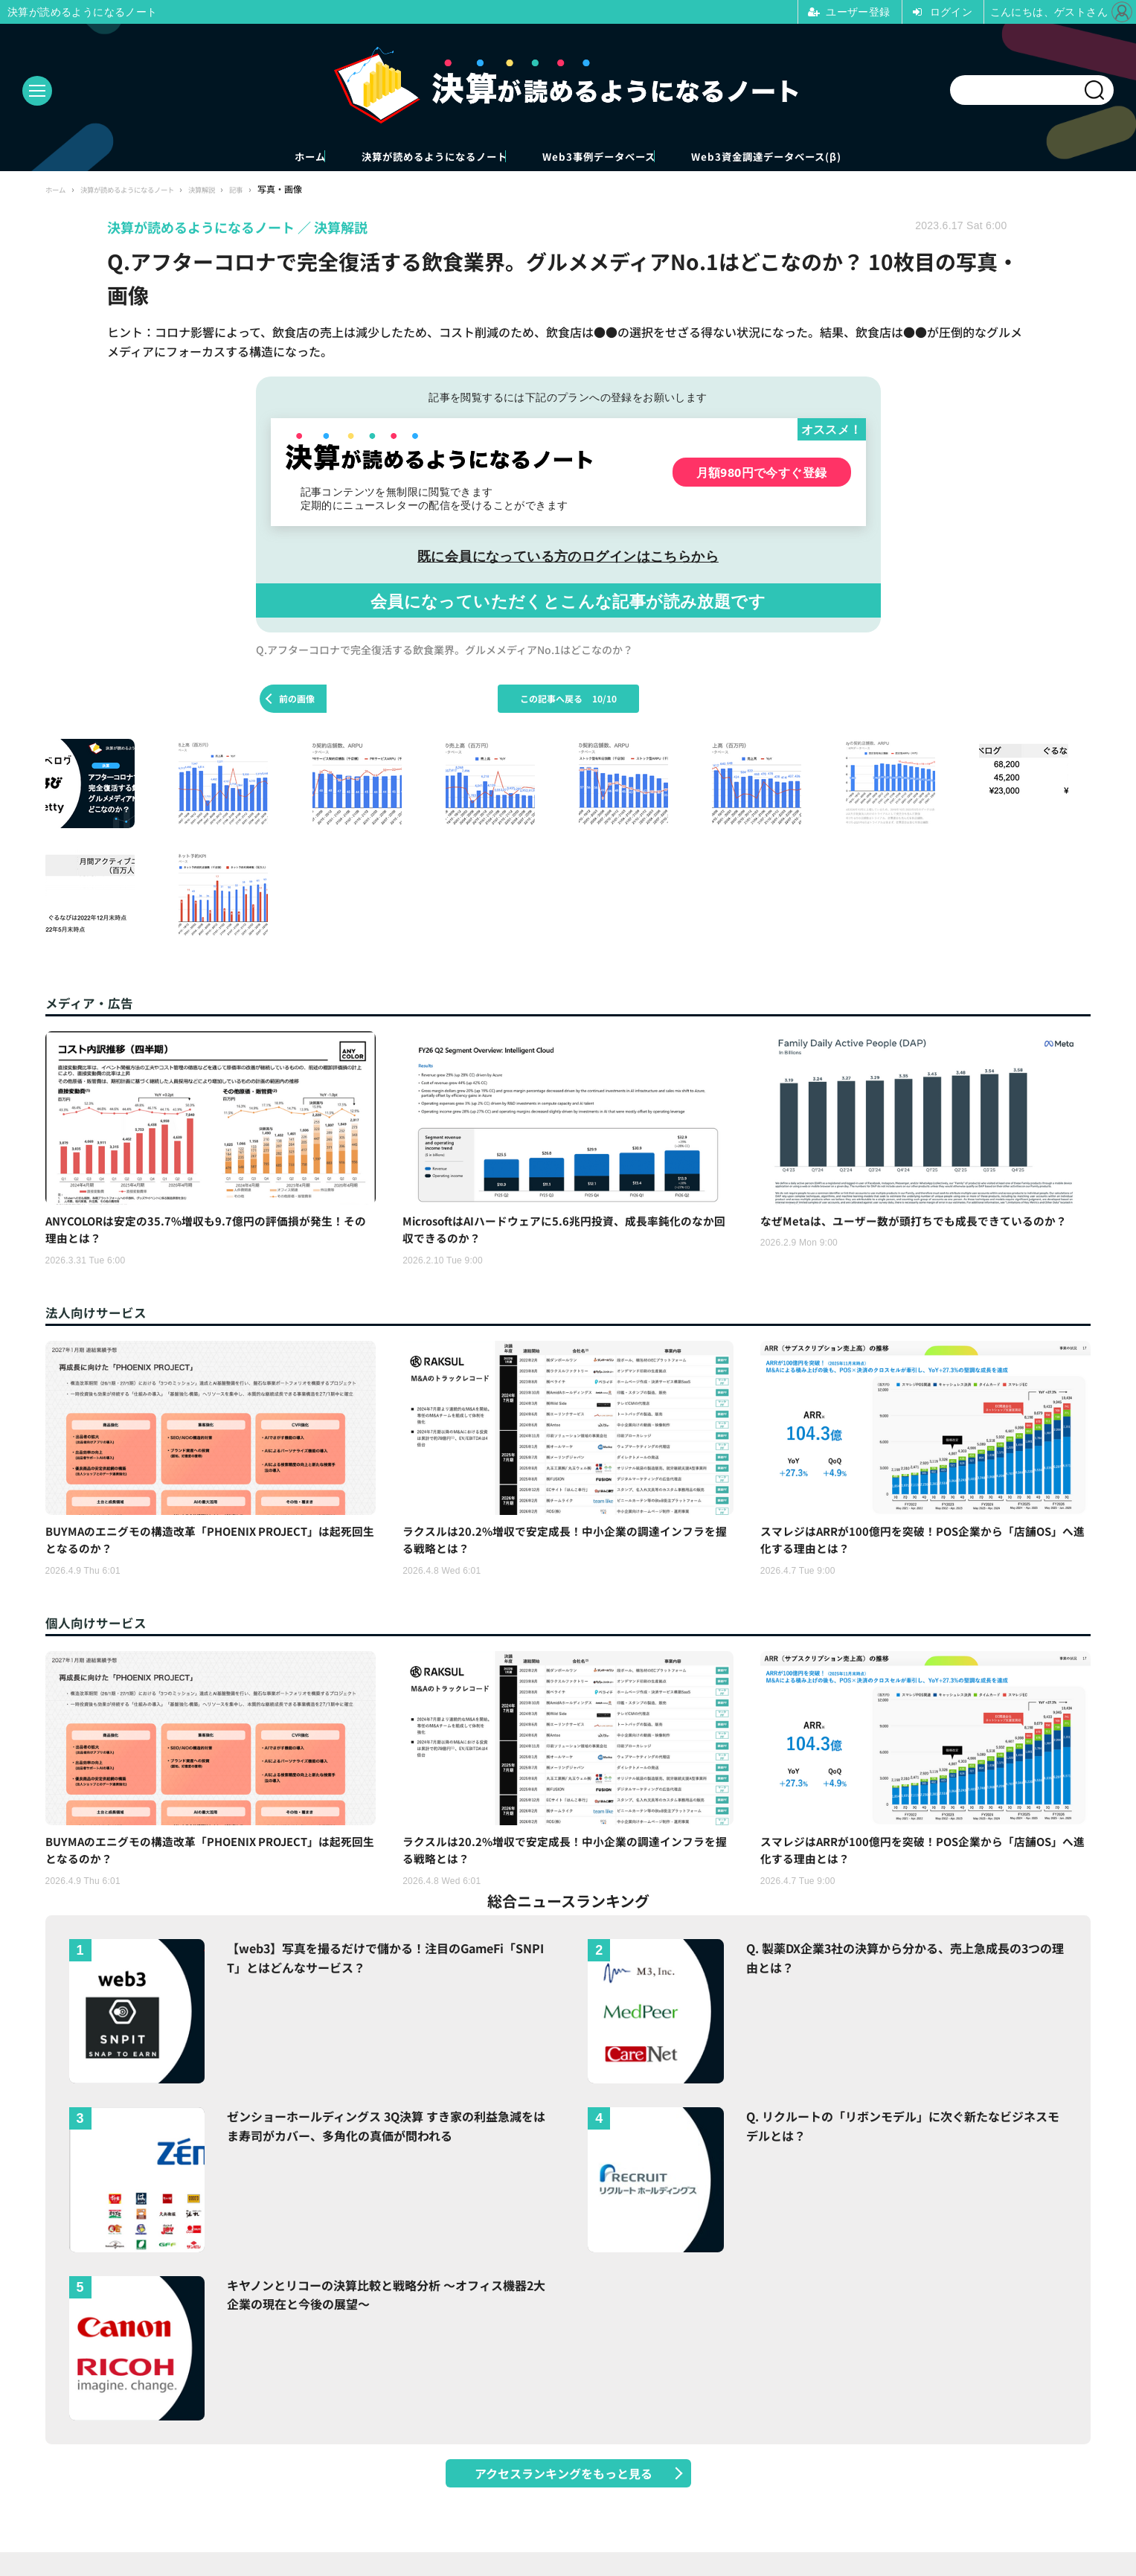 The height and width of the screenshot is (2576, 1136). I want to click on ホーム, so click(210, 157).